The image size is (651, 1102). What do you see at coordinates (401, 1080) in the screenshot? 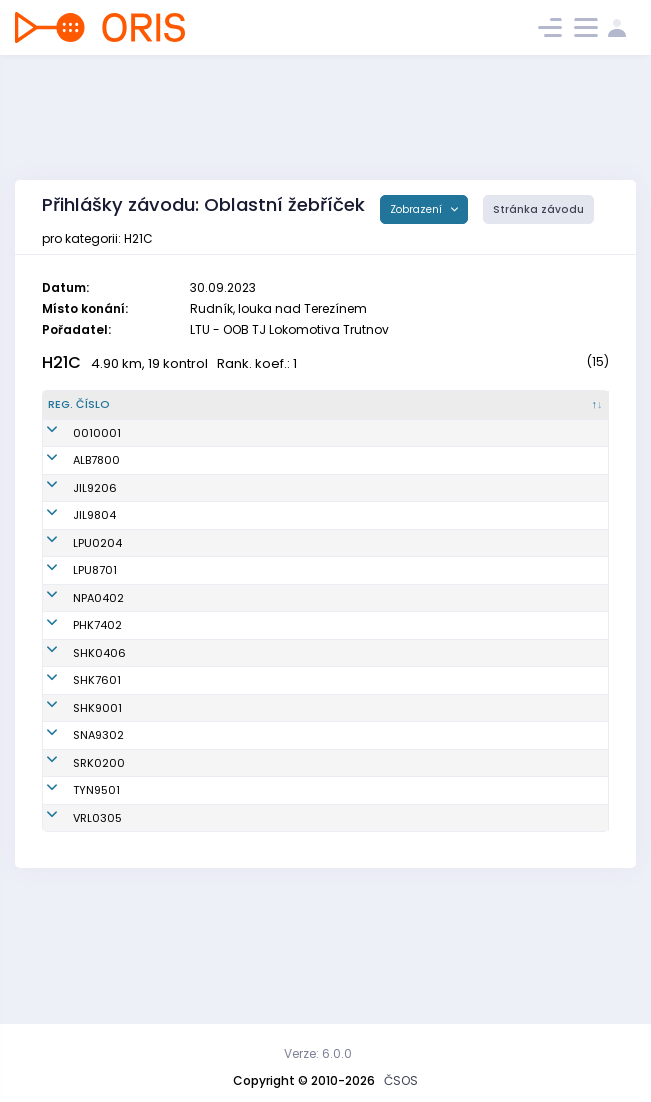
I see `ČSOS` at bounding box center [401, 1080].